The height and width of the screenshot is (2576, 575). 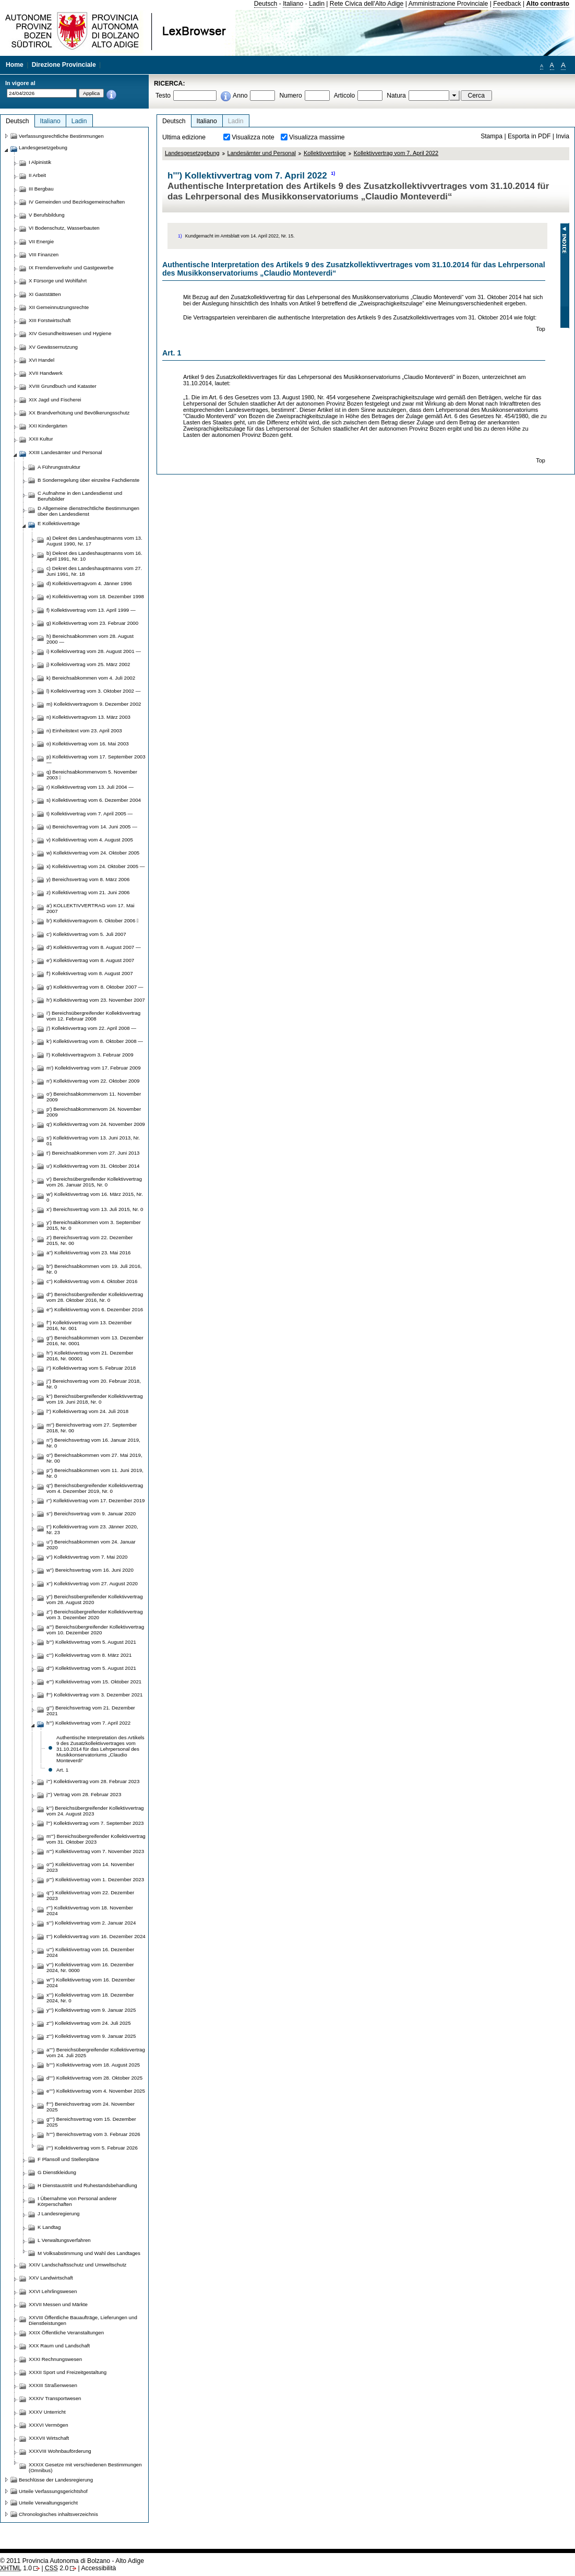 I want to click on VIII Finanzen, so click(x=43, y=254).